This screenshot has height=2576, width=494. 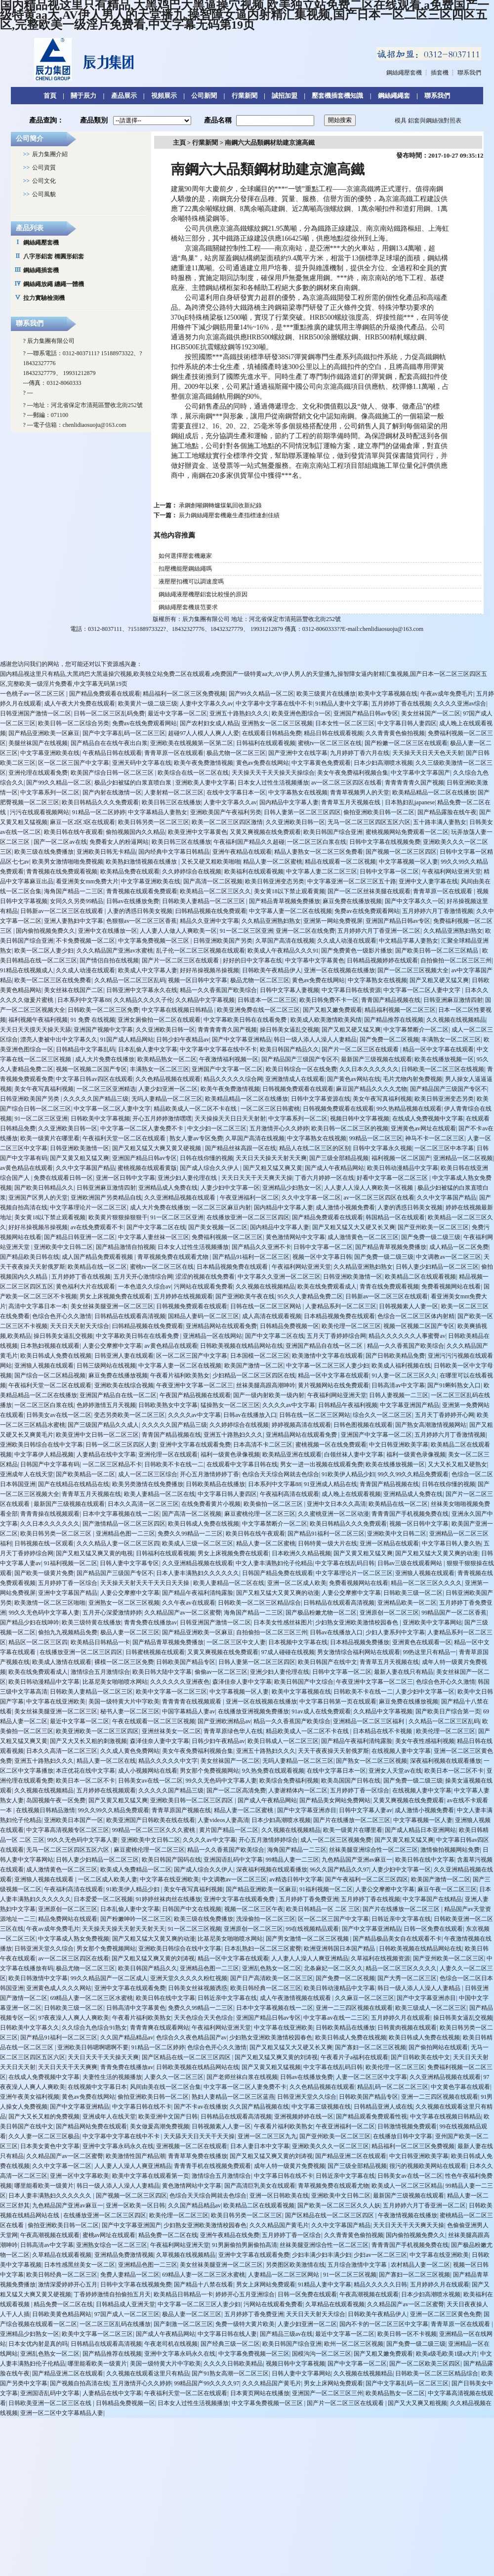 I want to click on 国产欧美日韩一区二区三区精品, so click(x=437, y=950).